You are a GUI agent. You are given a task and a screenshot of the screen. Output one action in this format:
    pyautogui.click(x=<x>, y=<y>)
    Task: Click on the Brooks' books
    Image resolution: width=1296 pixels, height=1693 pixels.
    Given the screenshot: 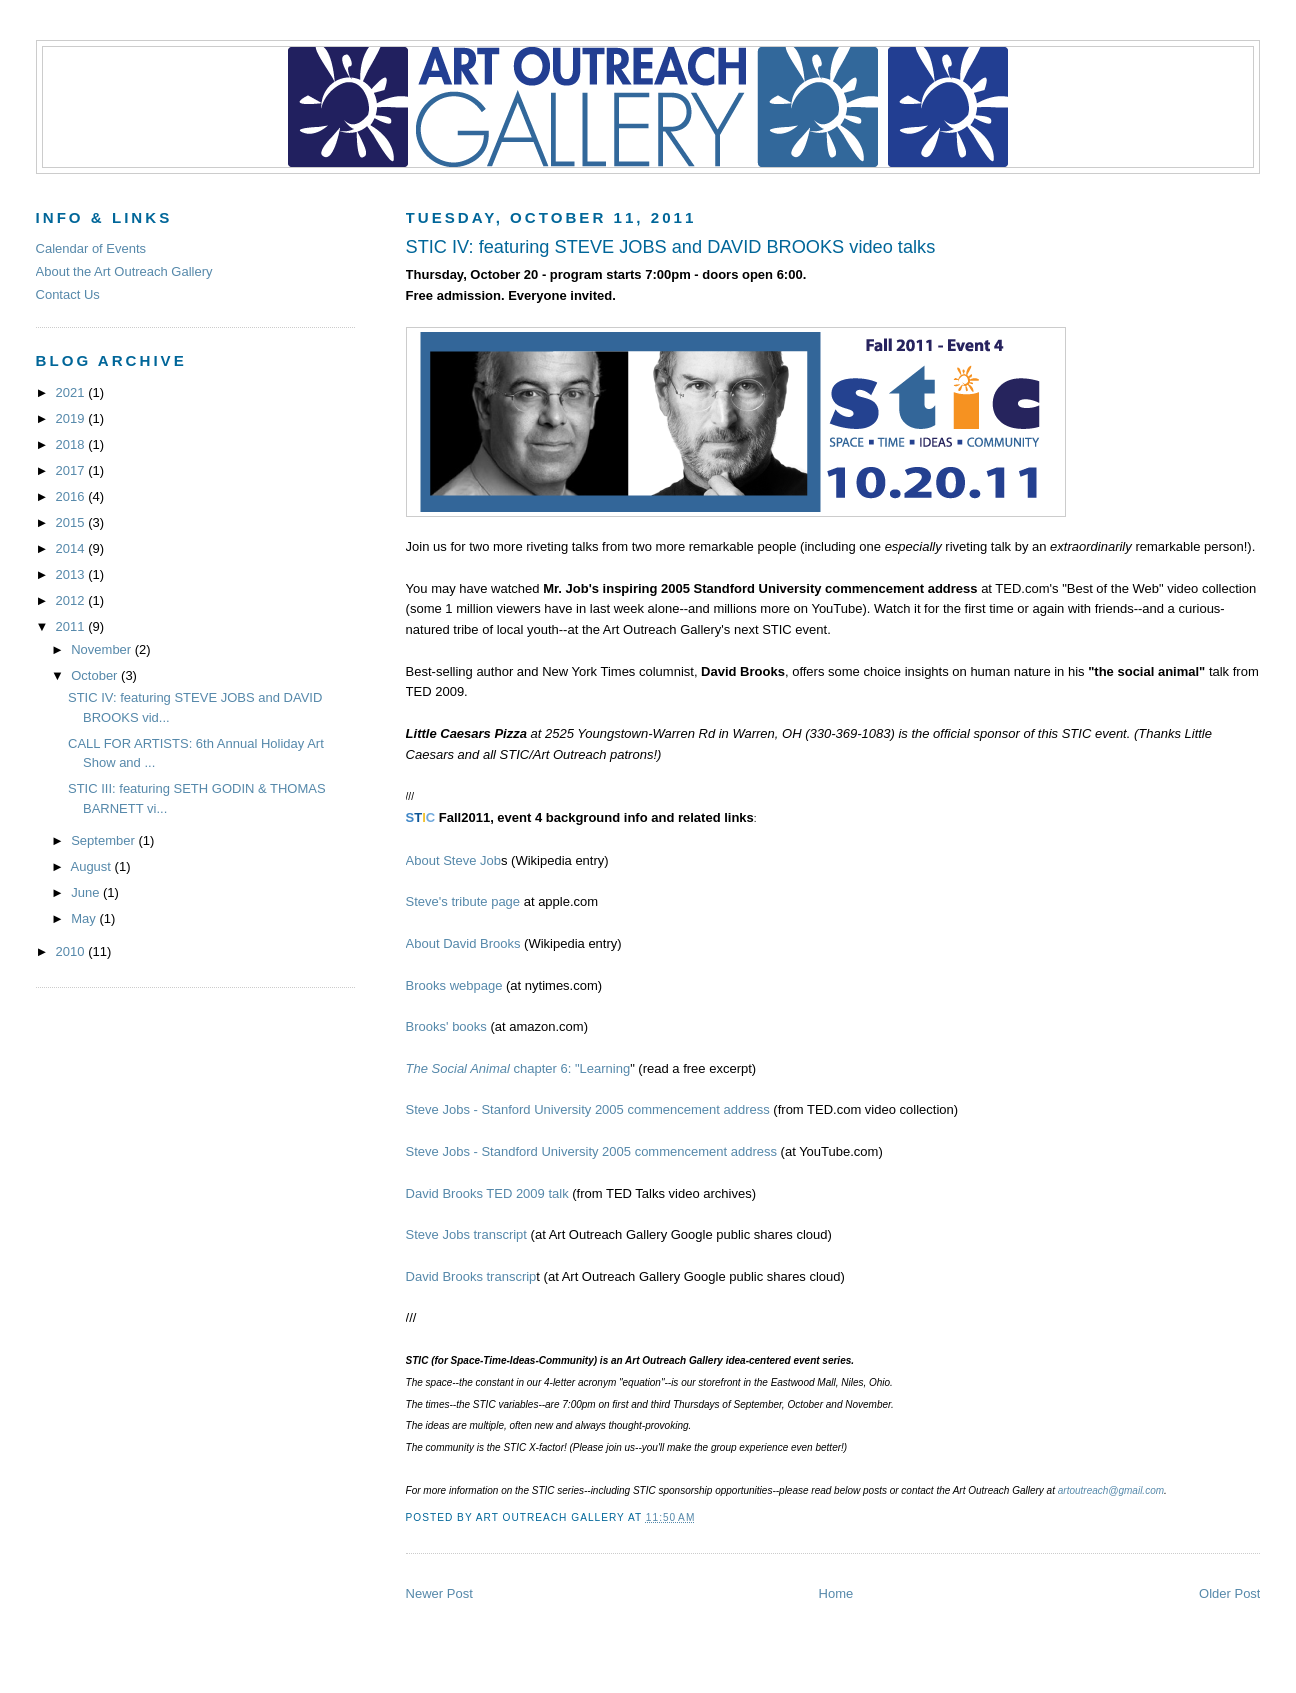 What is the action you would take?
    pyautogui.click(x=448, y=1026)
    